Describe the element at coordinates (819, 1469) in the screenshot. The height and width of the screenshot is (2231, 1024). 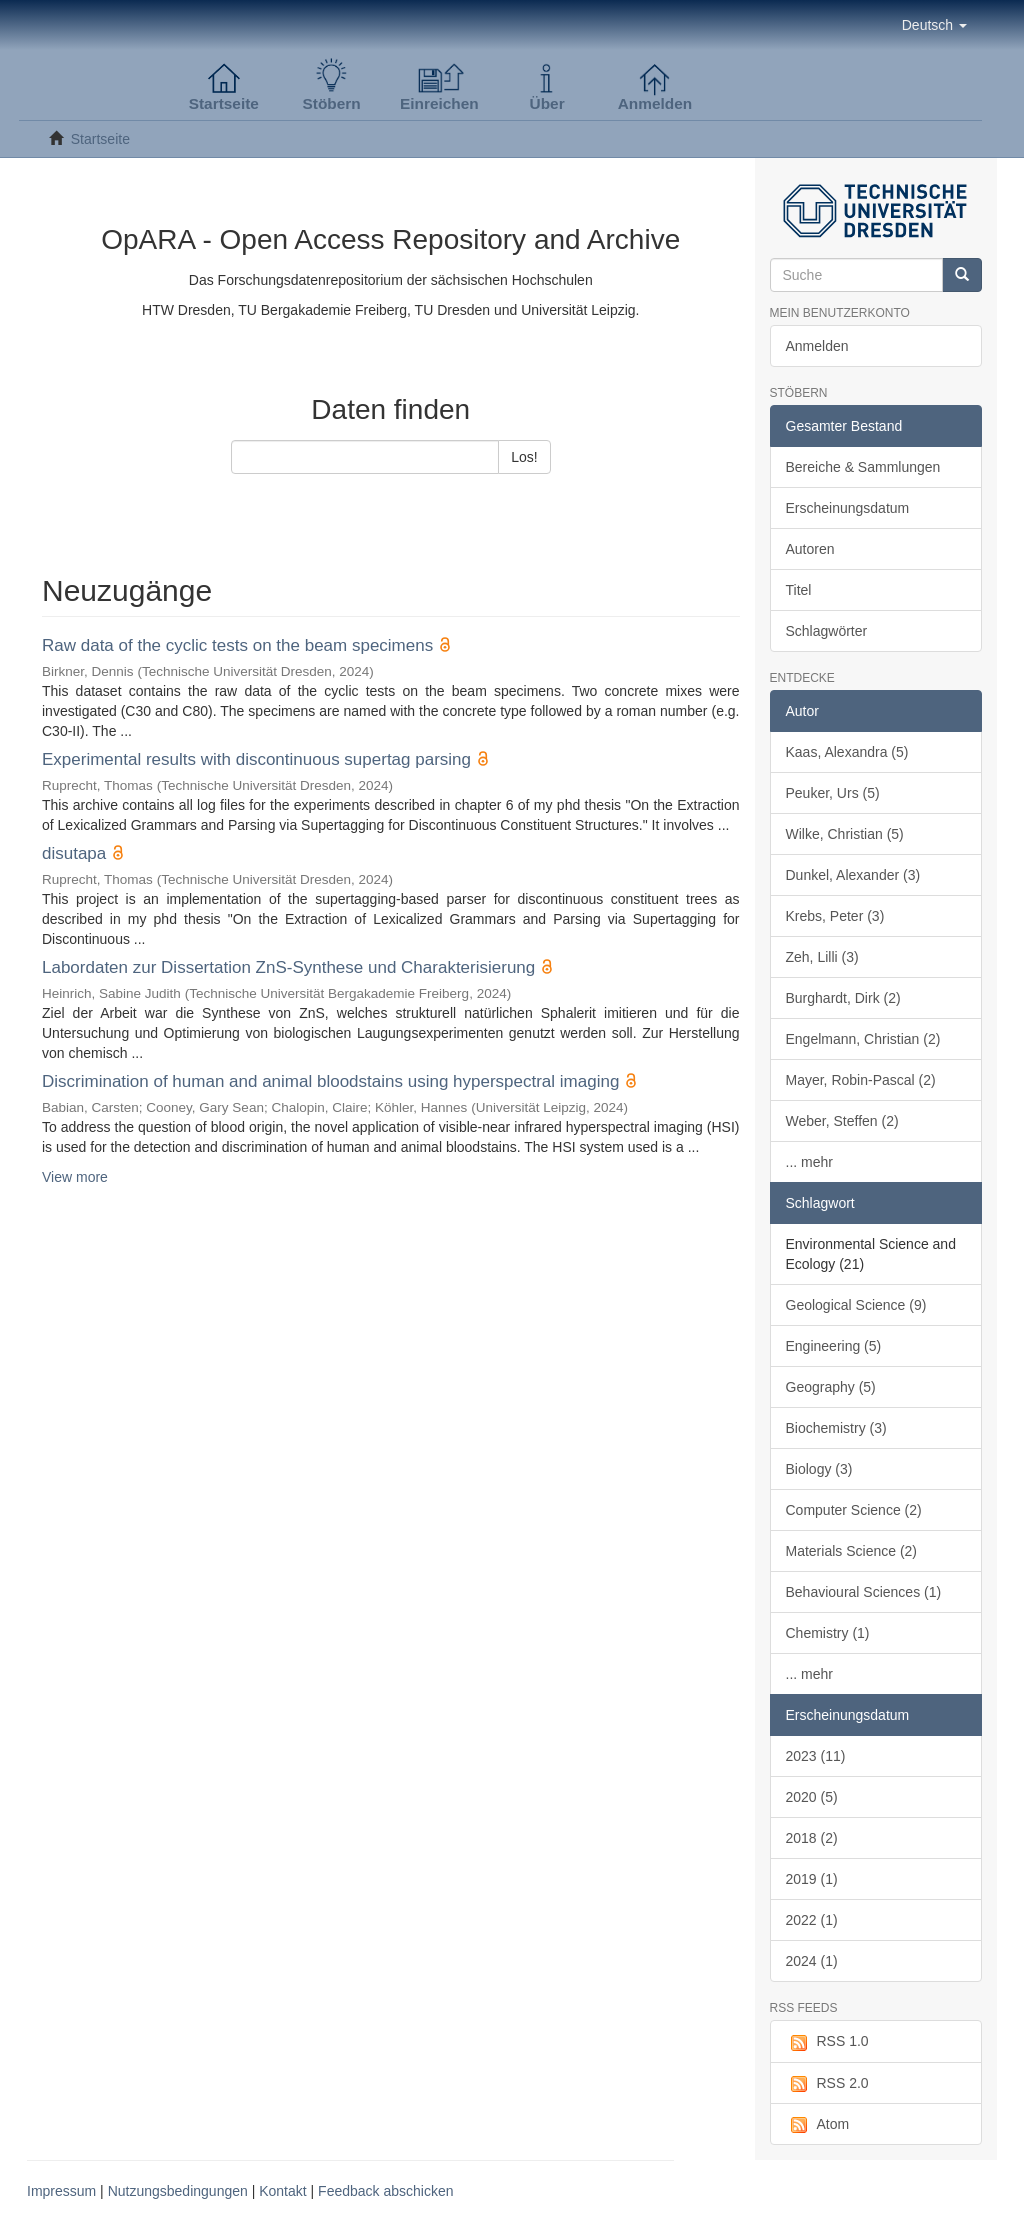
I see `Biology (3)` at that location.